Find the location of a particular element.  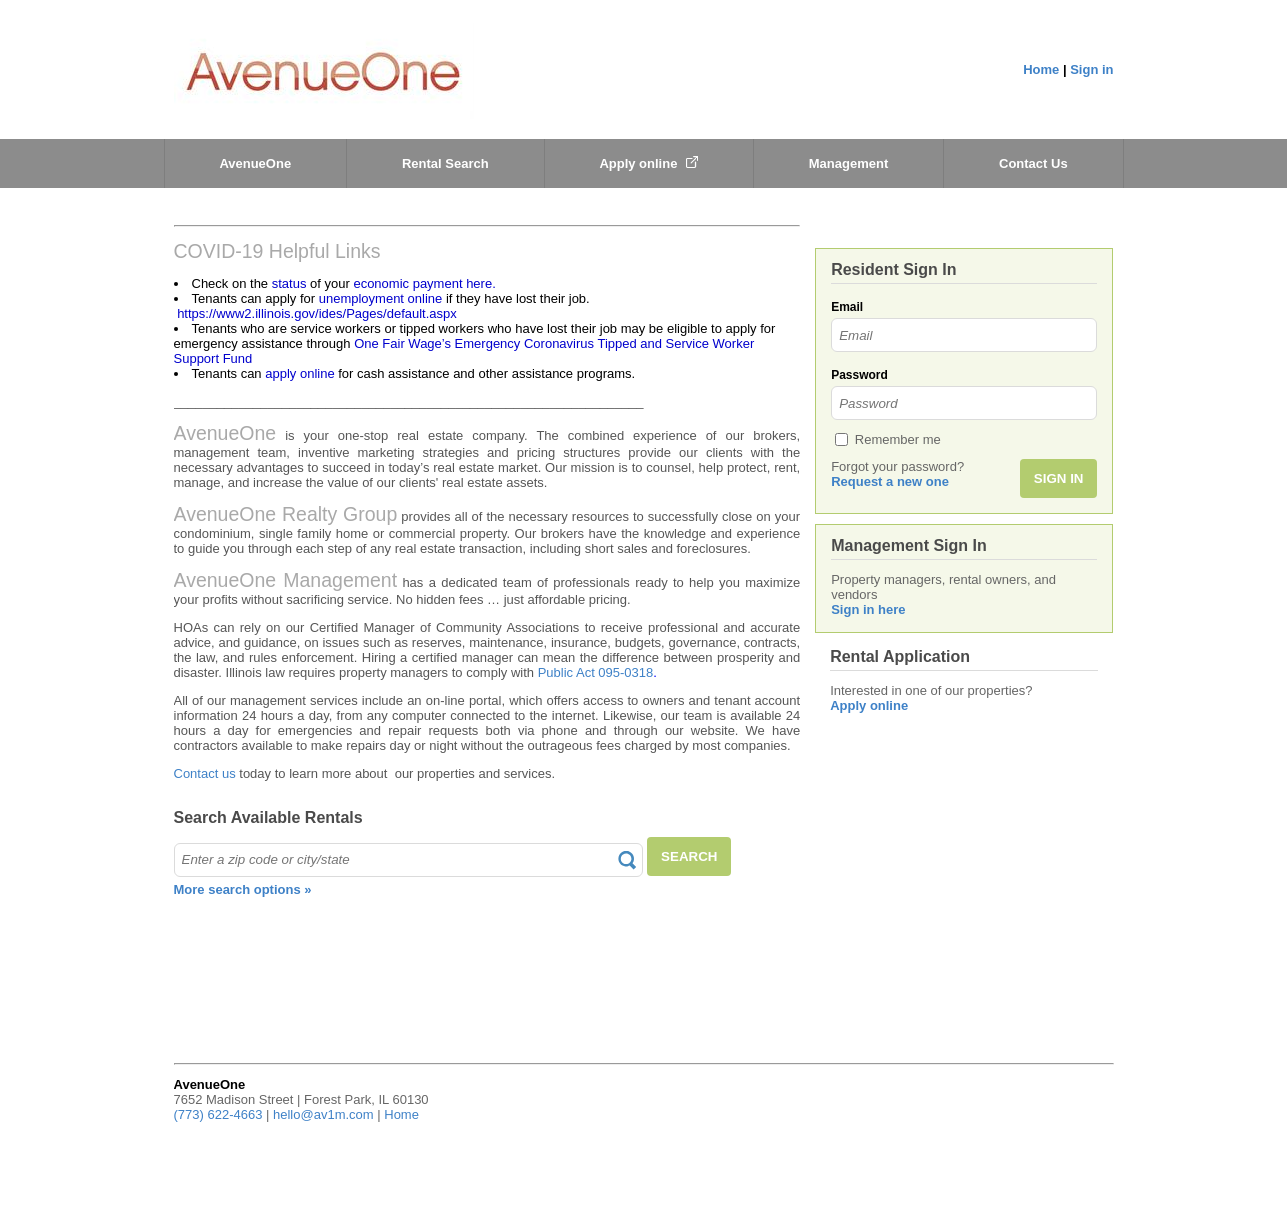

Email is located at coordinates (847, 307).